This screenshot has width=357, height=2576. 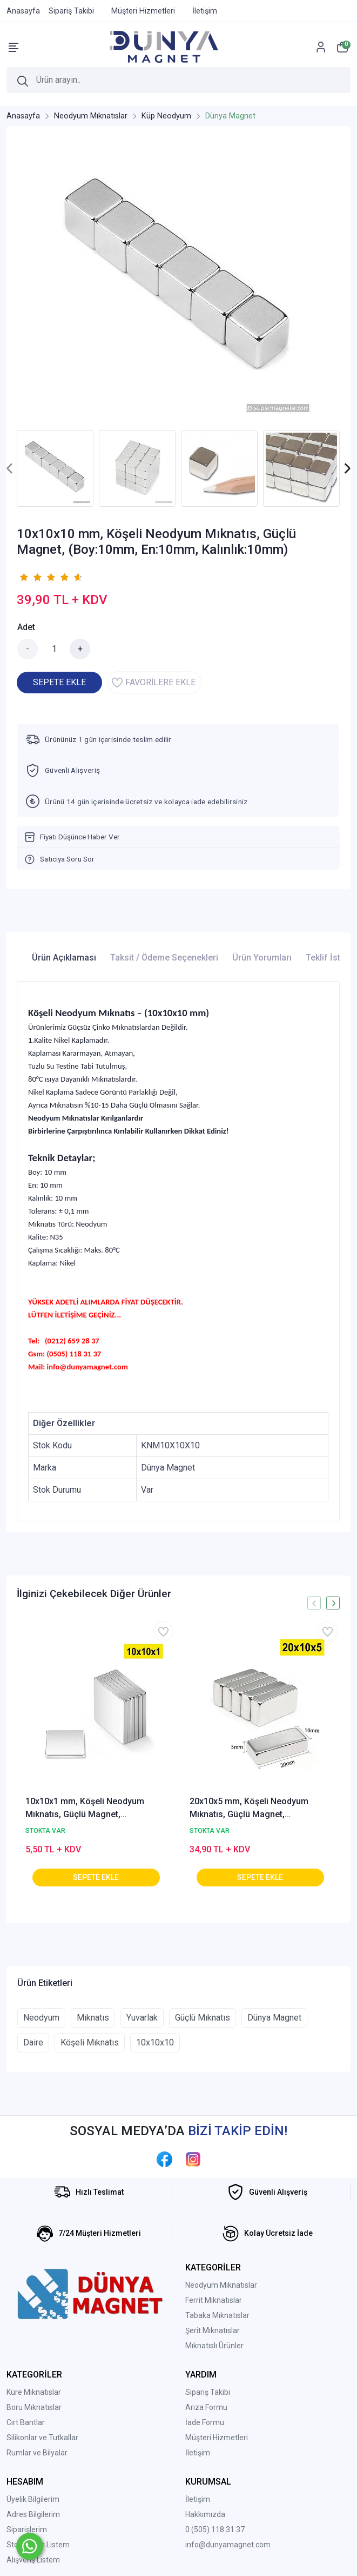 What do you see at coordinates (212, 2330) in the screenshot?
I see `Şerit Mıknatıslar` at bounding box center [212, 2330].